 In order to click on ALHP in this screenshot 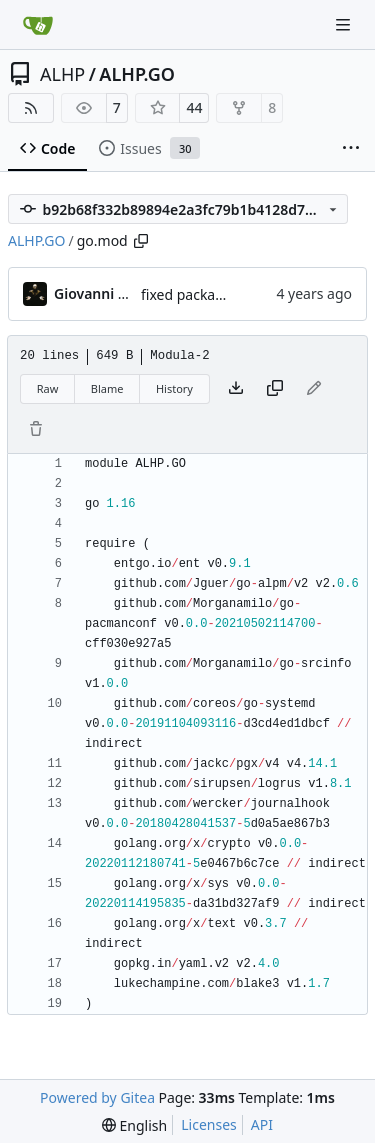, I will do `click(62, 74)`.